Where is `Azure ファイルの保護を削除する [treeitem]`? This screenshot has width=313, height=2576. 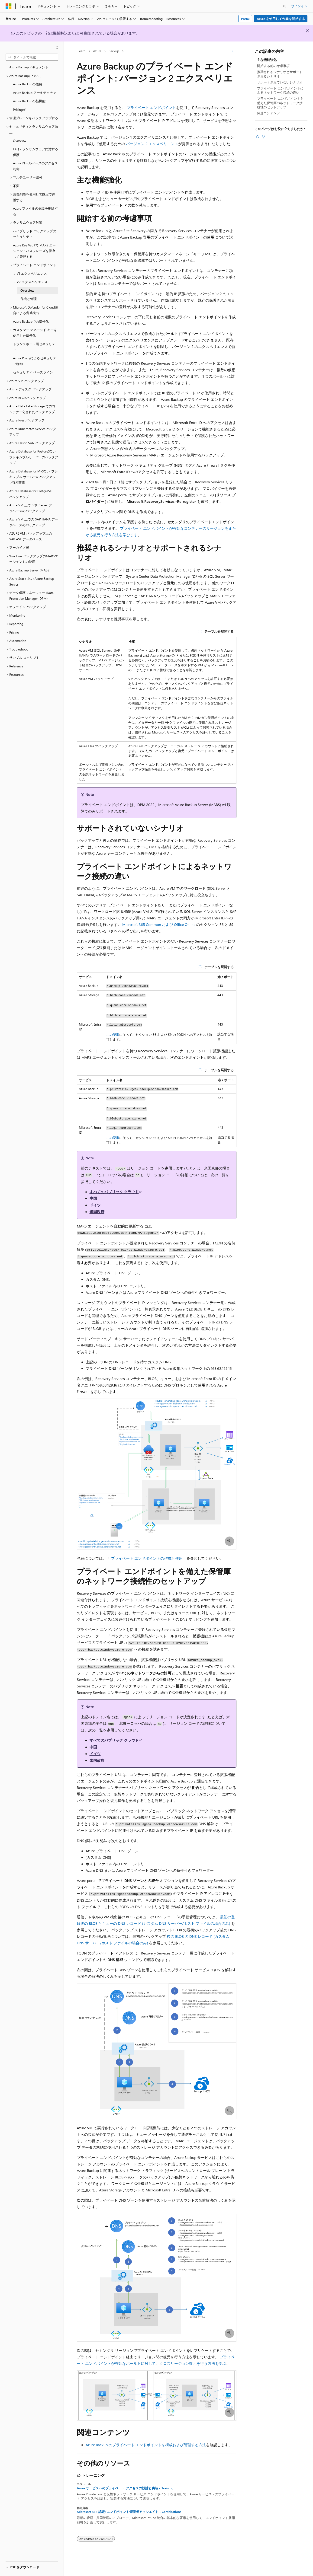 Azure ファイルの保護を削除する [treeitem] is located at coordinates (35, 211).